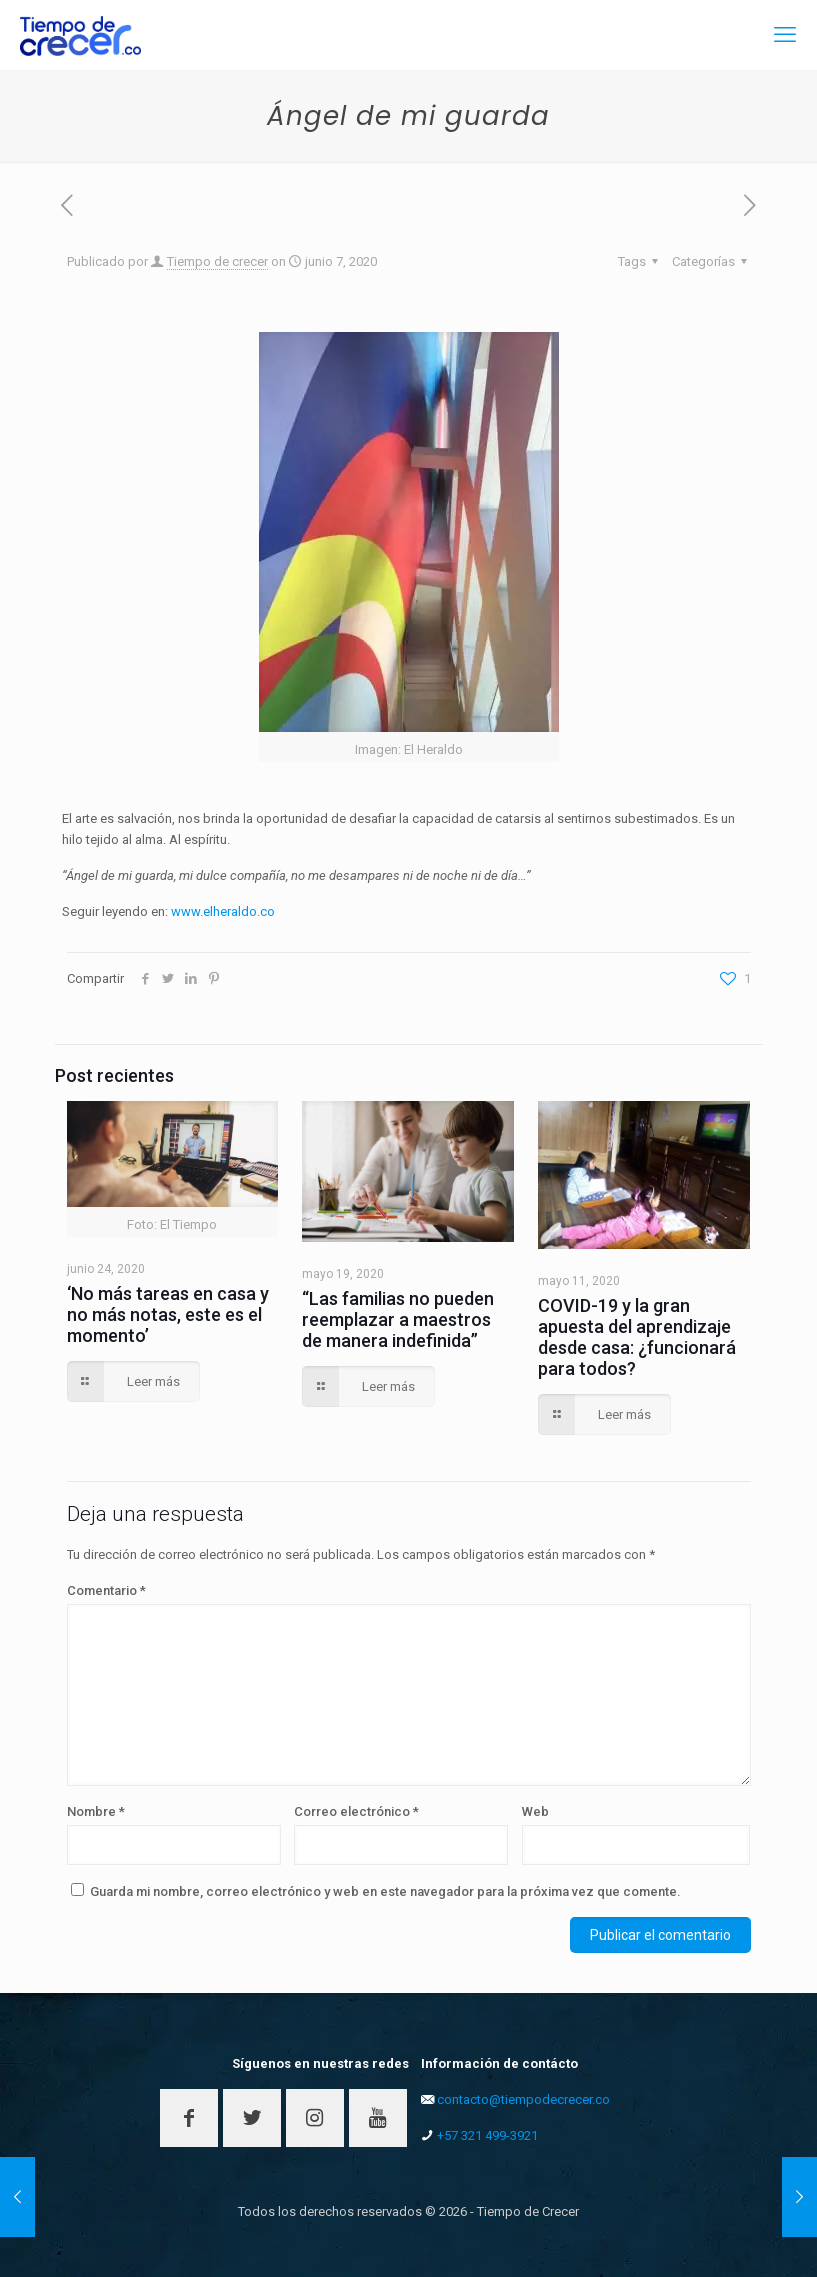  I want to click on Comentario, so click(106, 1590).